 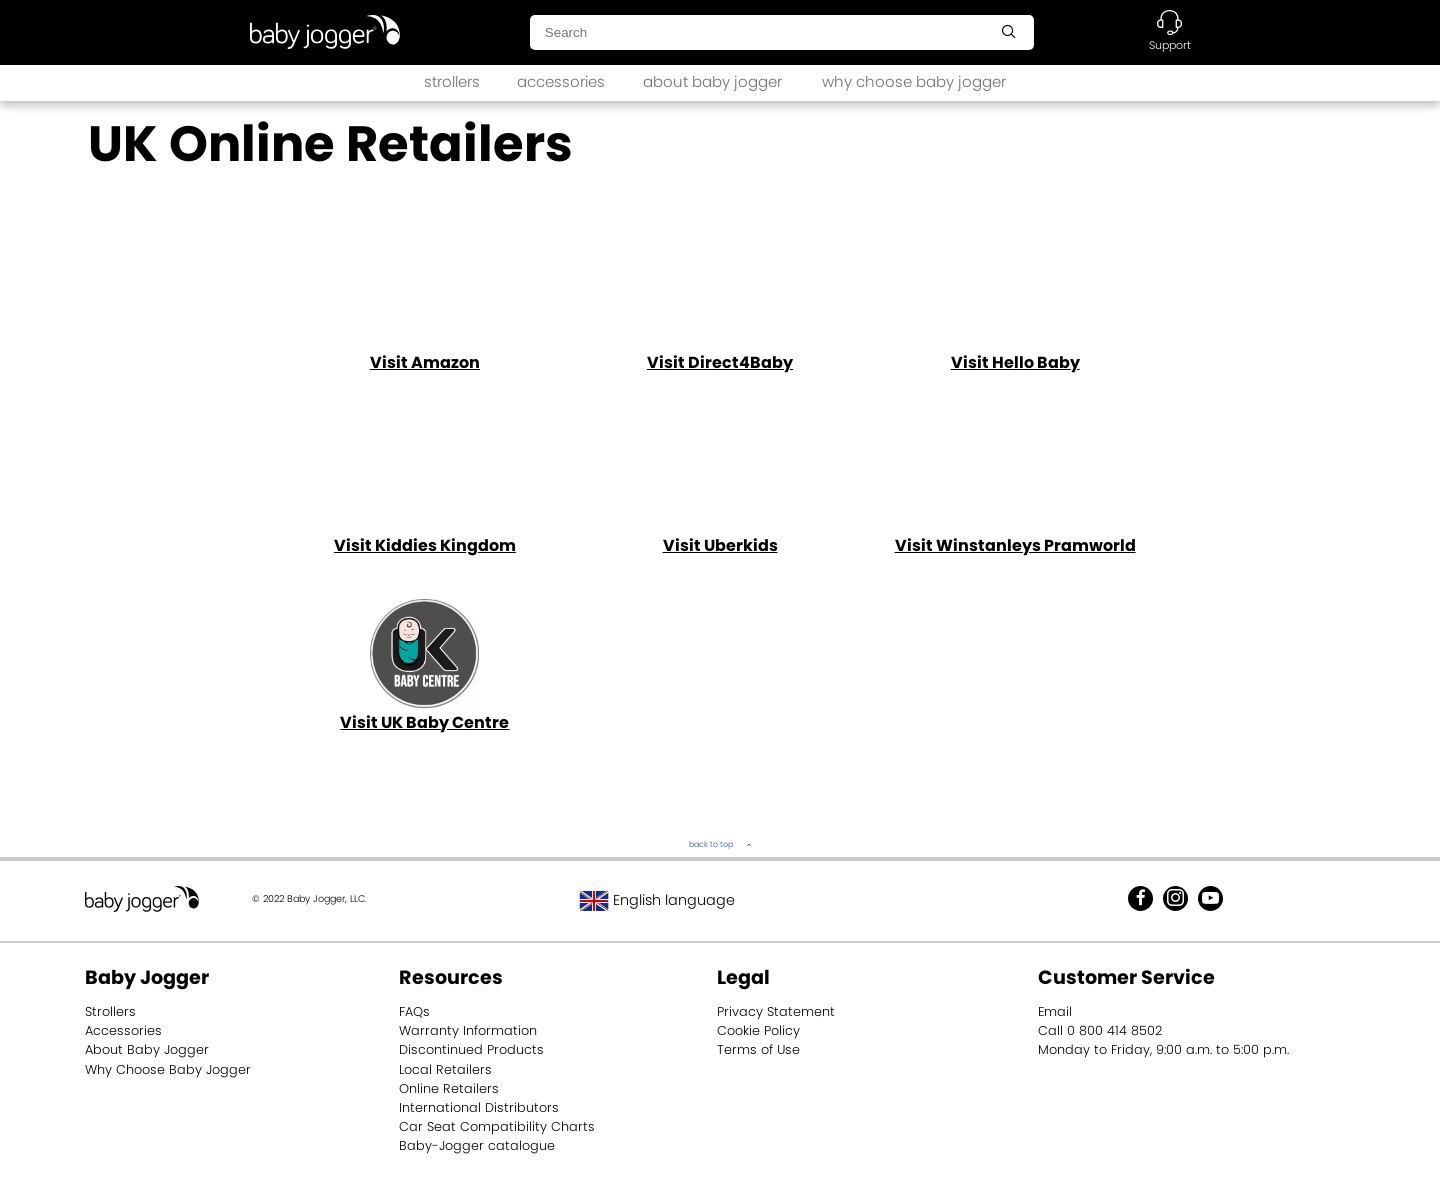 I want to click on Visit Direct4Baby, so click(x=720, y=362).